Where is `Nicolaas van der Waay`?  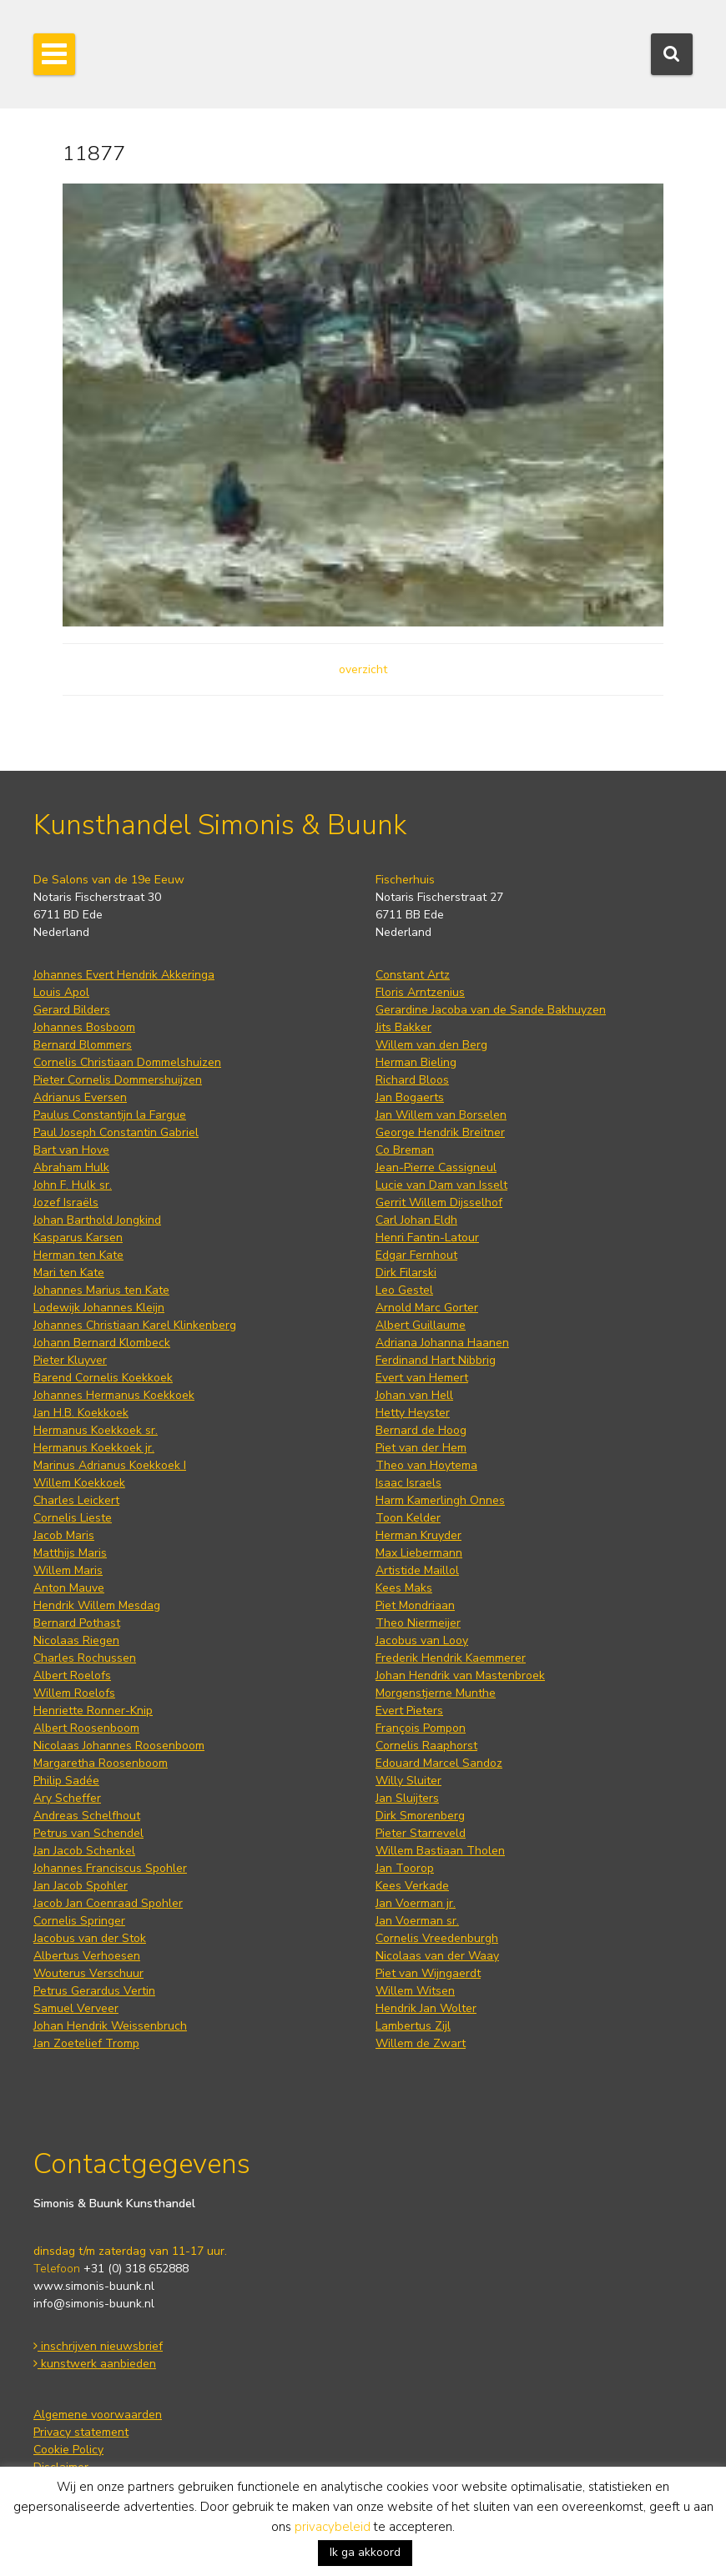 Nicolaas van der Waay is located at coordinates (437, 1956).